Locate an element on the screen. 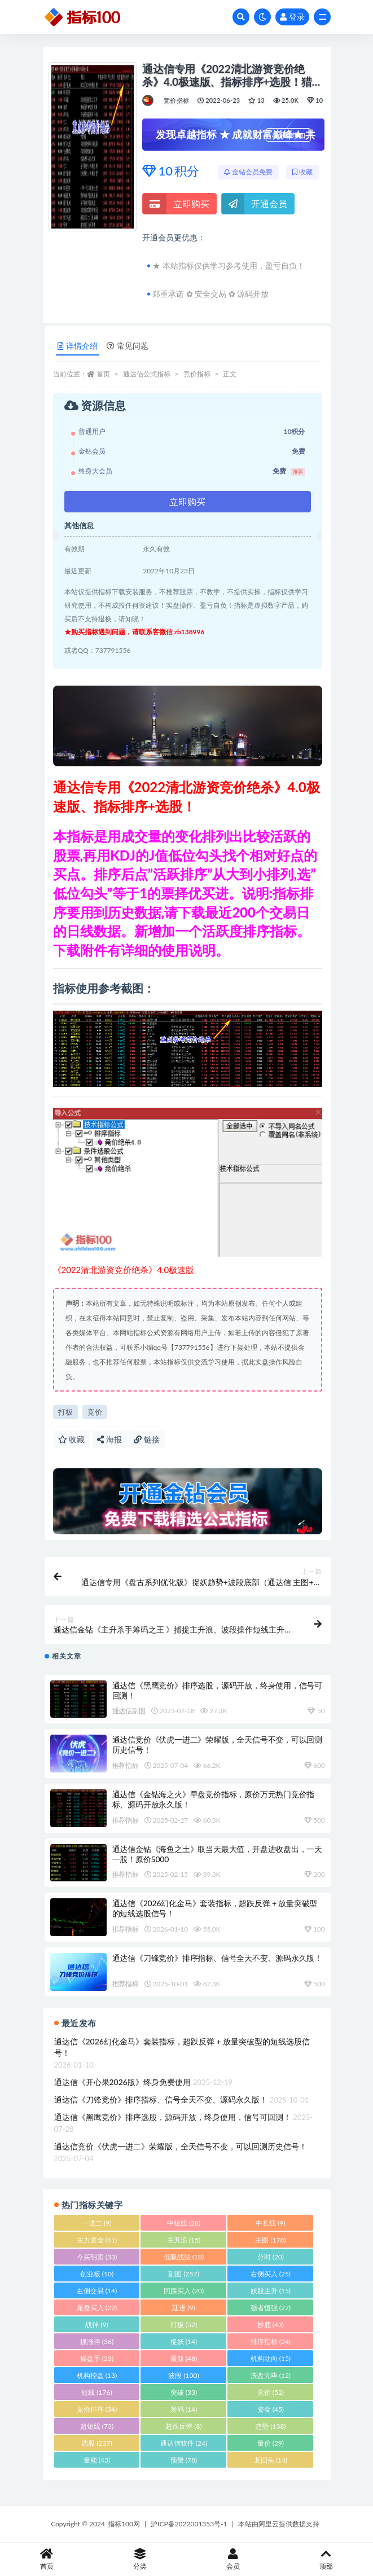 Image resolution: width=373 pixels, height=2576 pixels. 主升浪 is located at coordinates (183, 2240).